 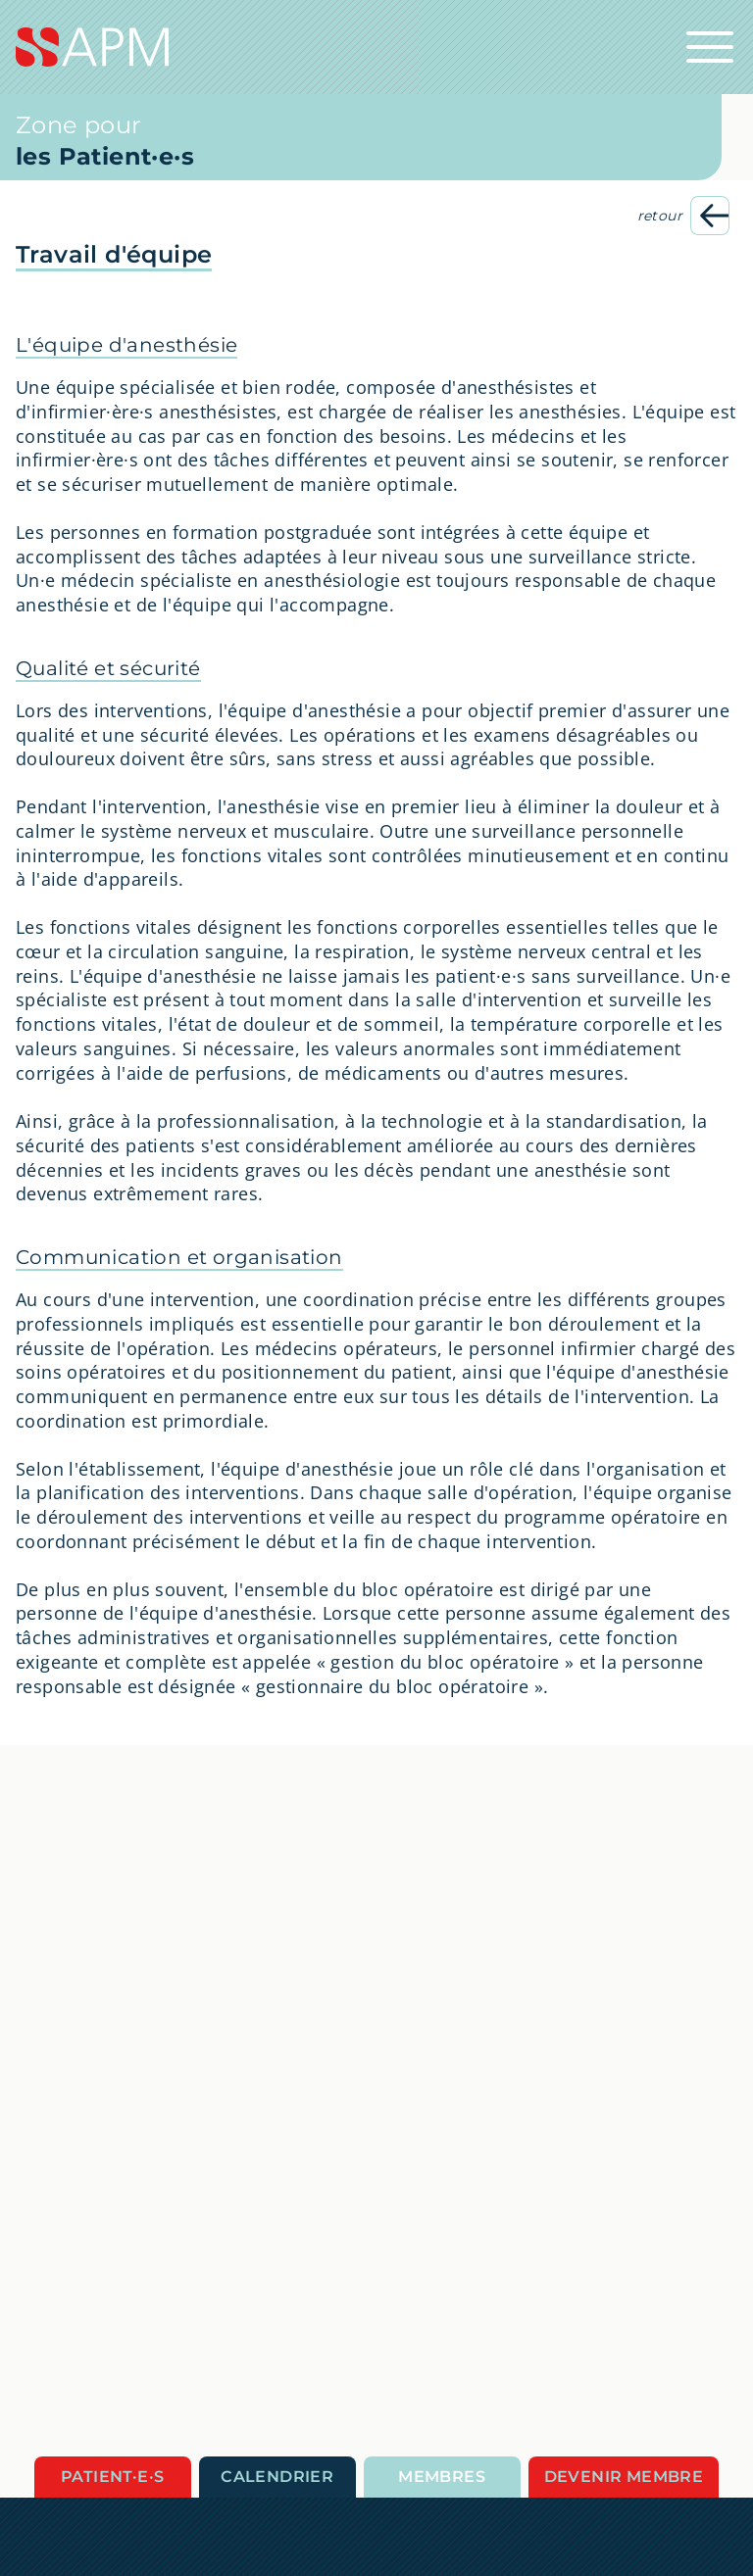 I want to click on Patient·e·s, so click(x=112, y=2476).